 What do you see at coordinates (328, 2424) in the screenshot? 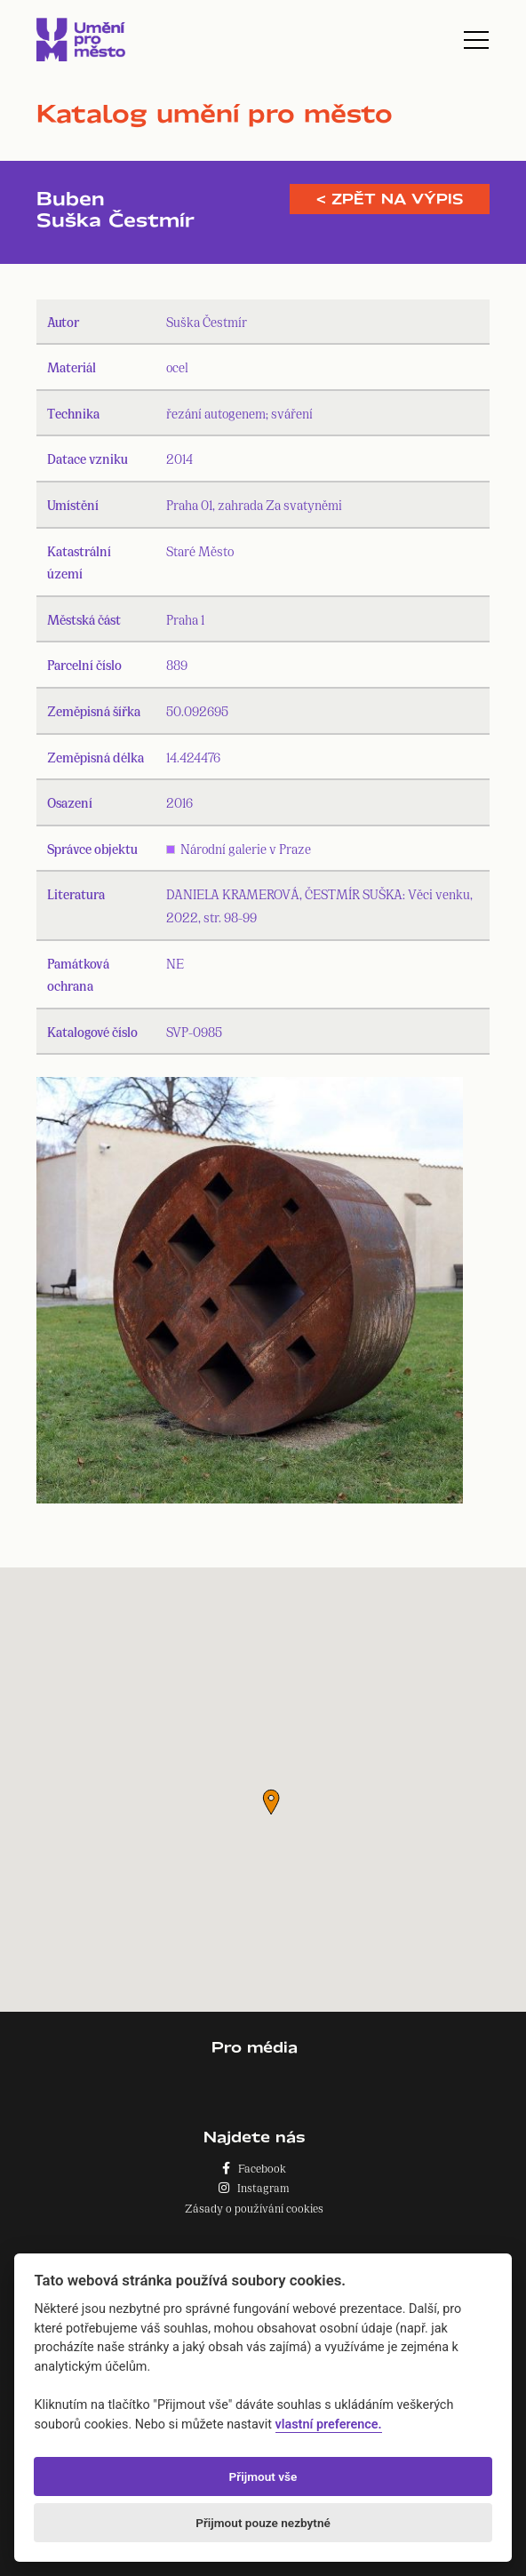
I see `vlastní preference.` at bounding box center [328, 2424].